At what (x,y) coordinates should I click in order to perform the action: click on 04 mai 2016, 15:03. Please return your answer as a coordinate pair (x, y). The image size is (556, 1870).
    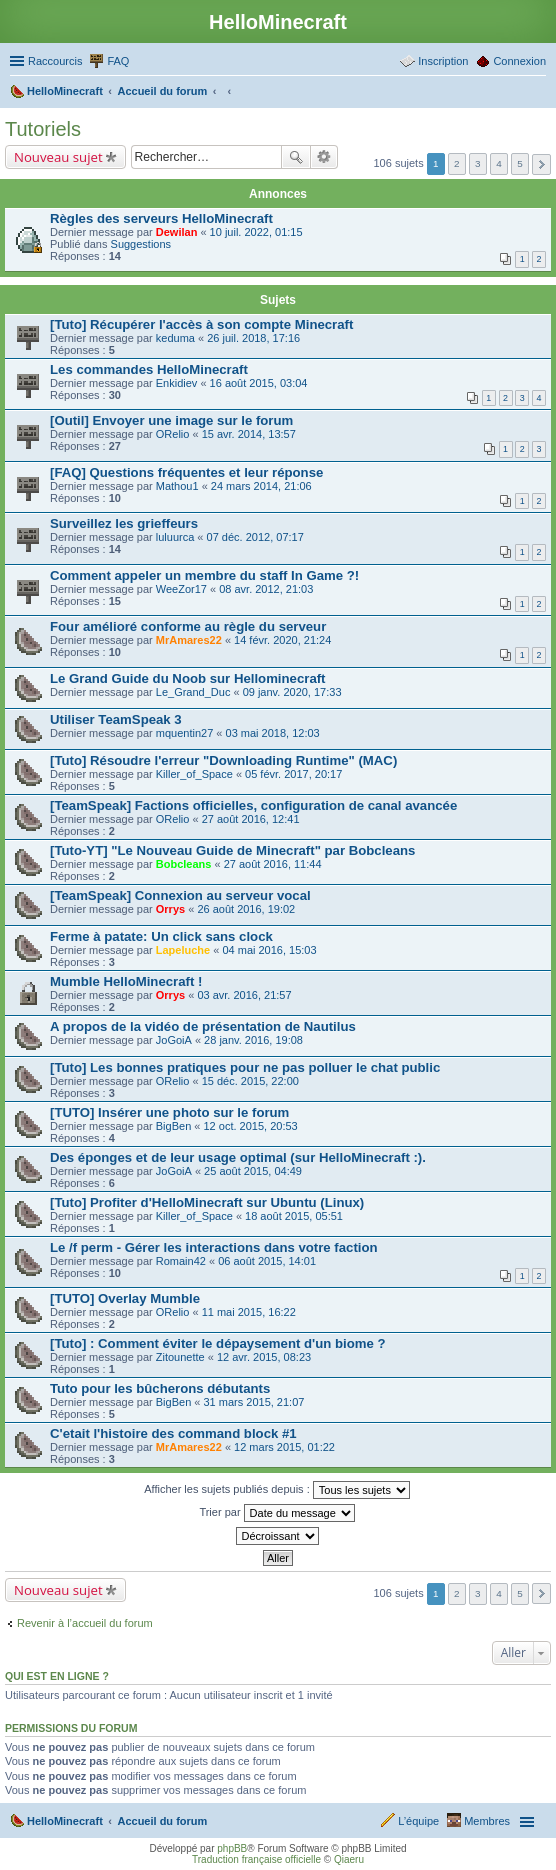
    Looking at the image, I should click on (269, 950).